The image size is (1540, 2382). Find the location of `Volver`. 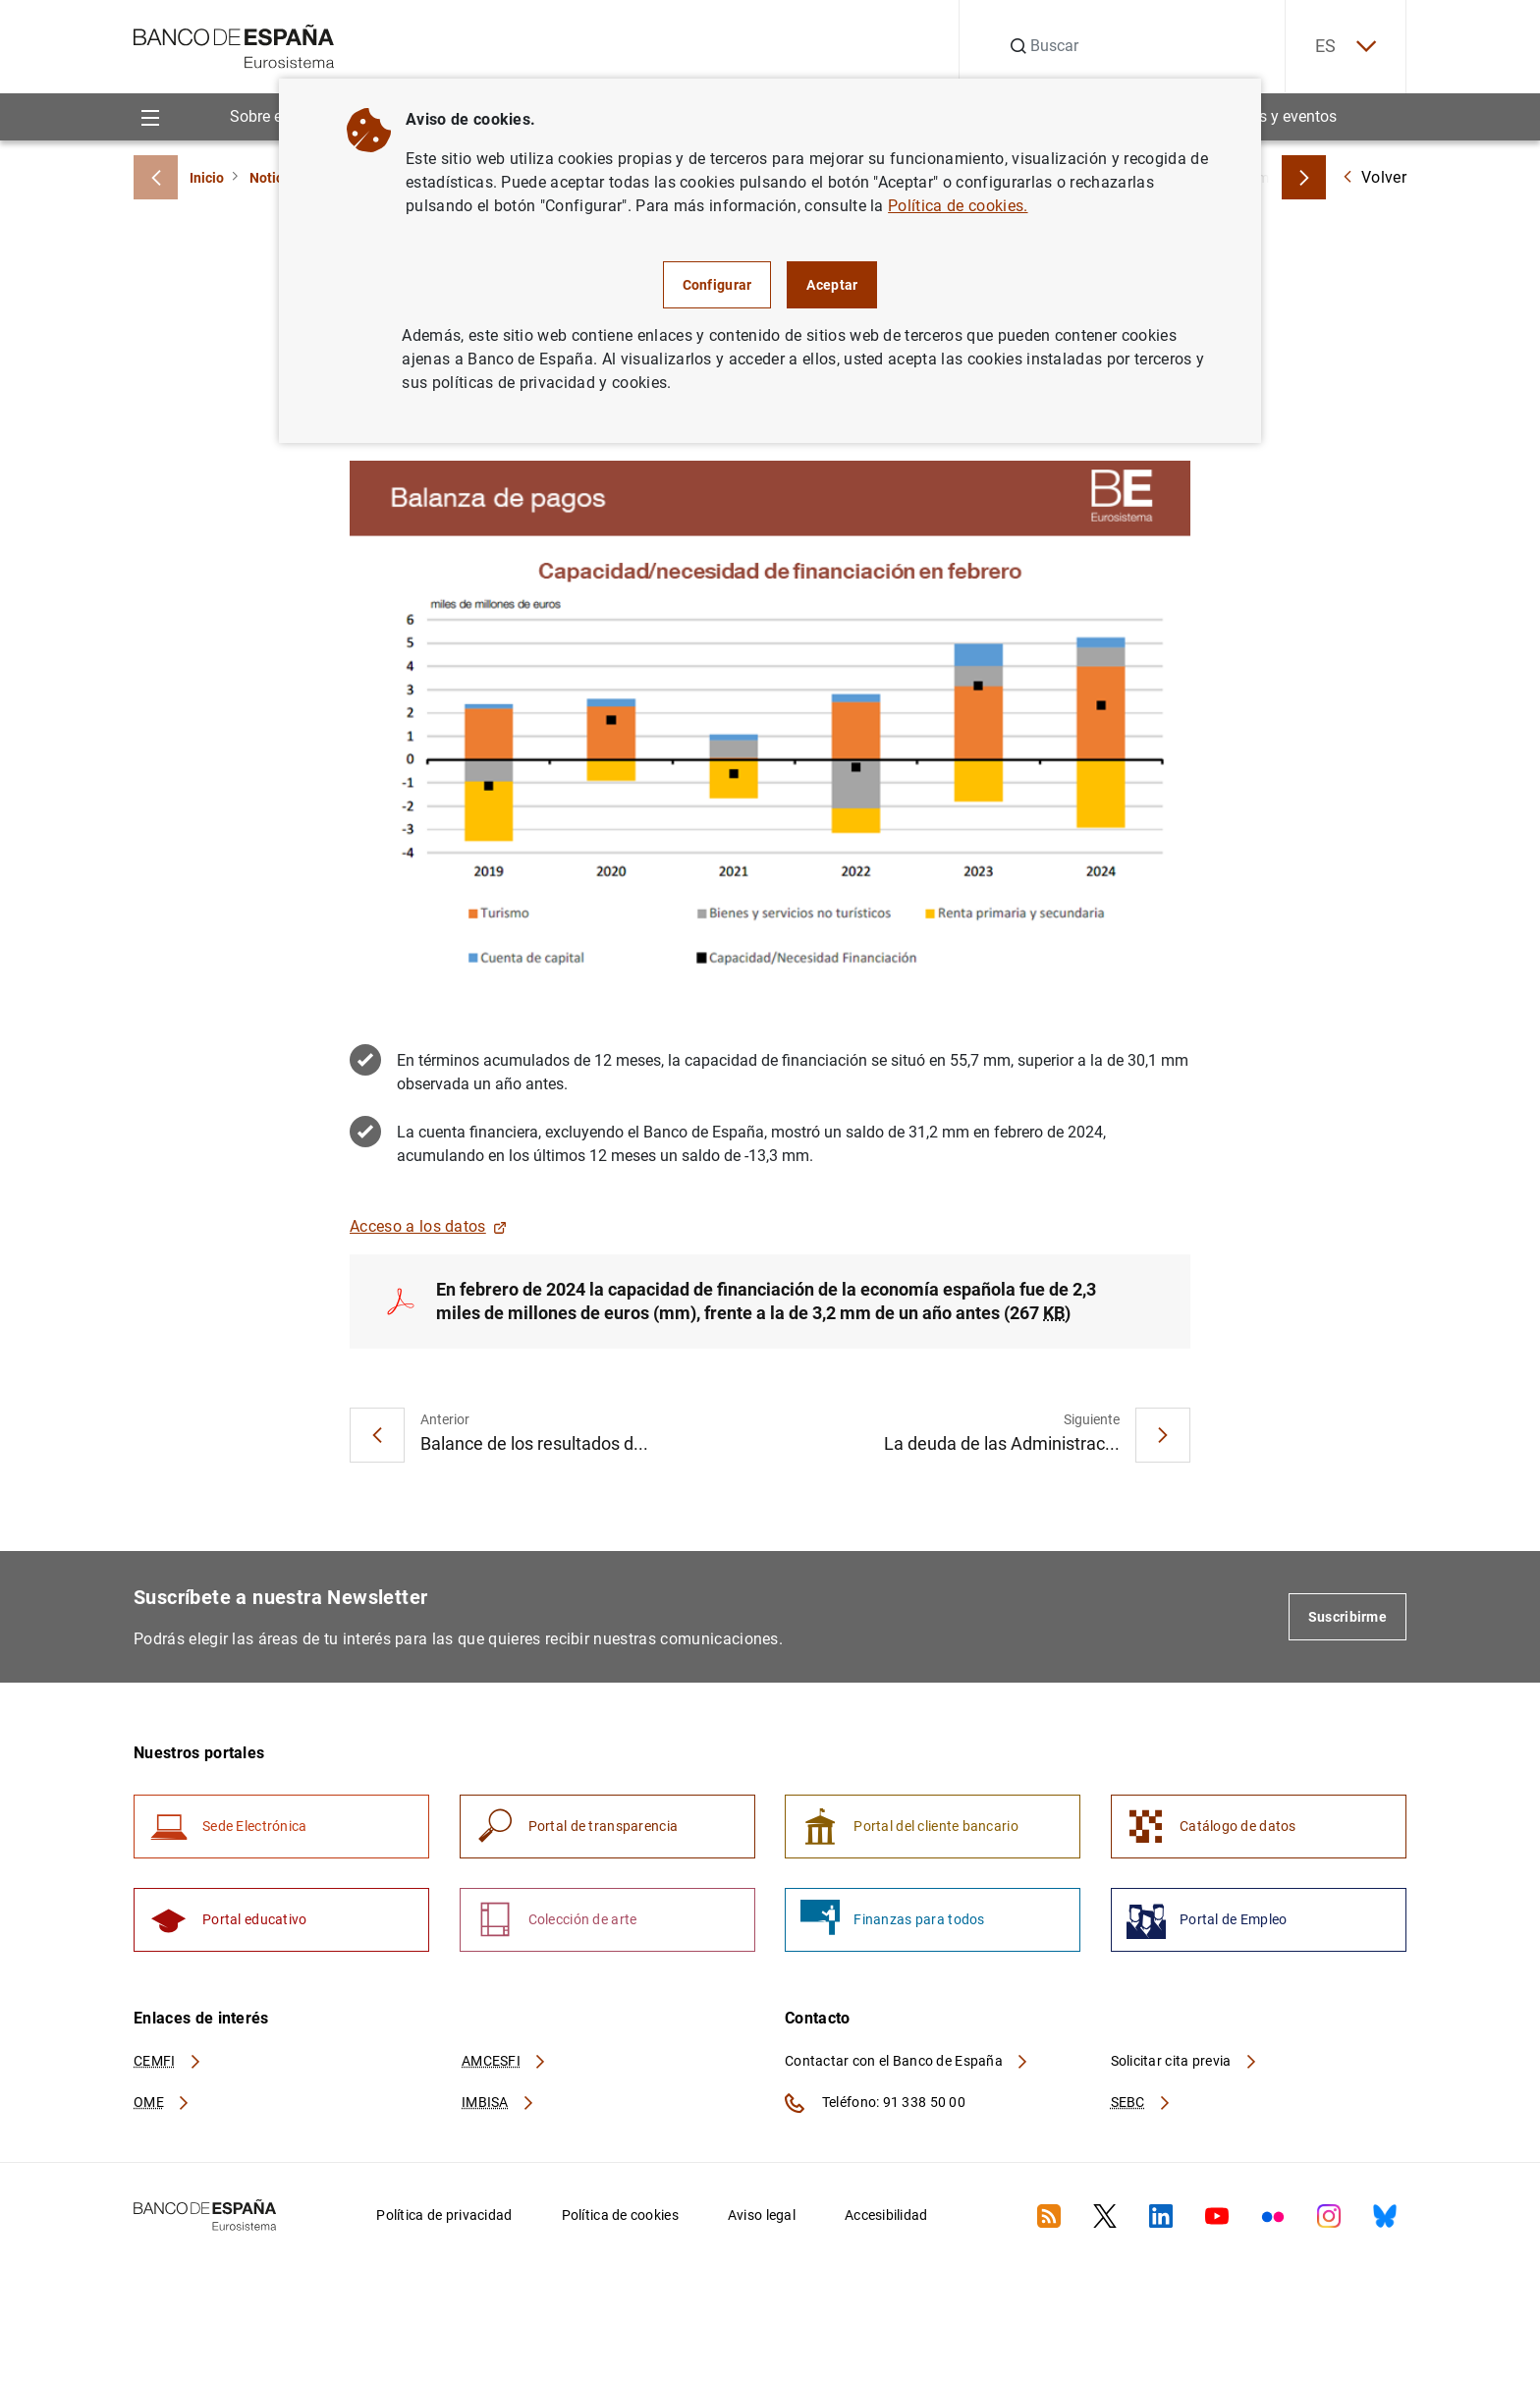

Volver is located at coordinates (1374, 177).